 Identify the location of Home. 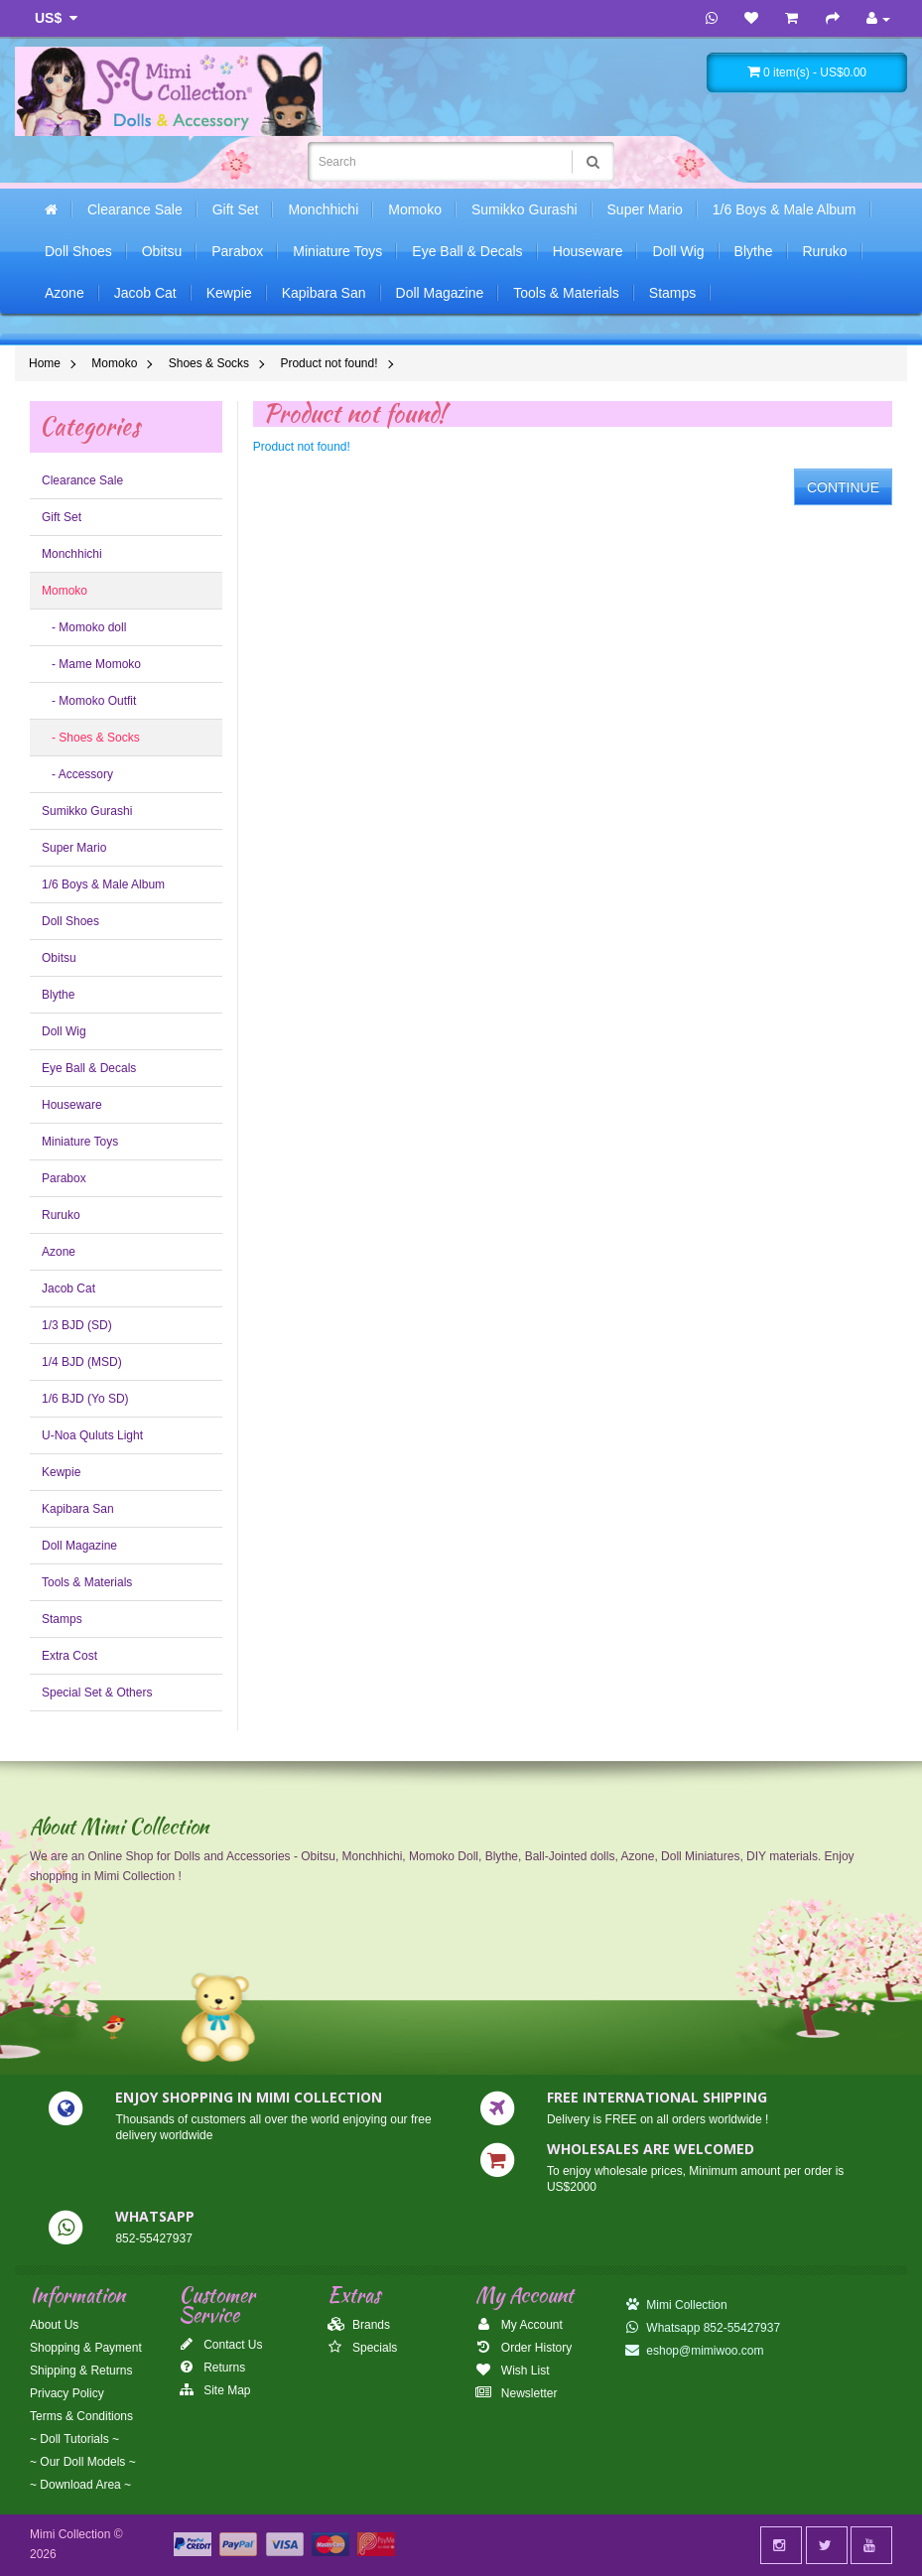
(45, 363).